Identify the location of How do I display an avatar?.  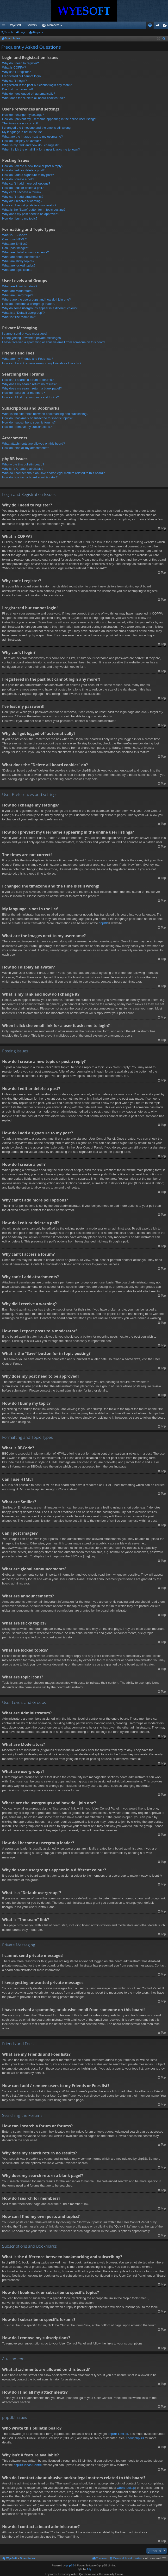
(21, 141).